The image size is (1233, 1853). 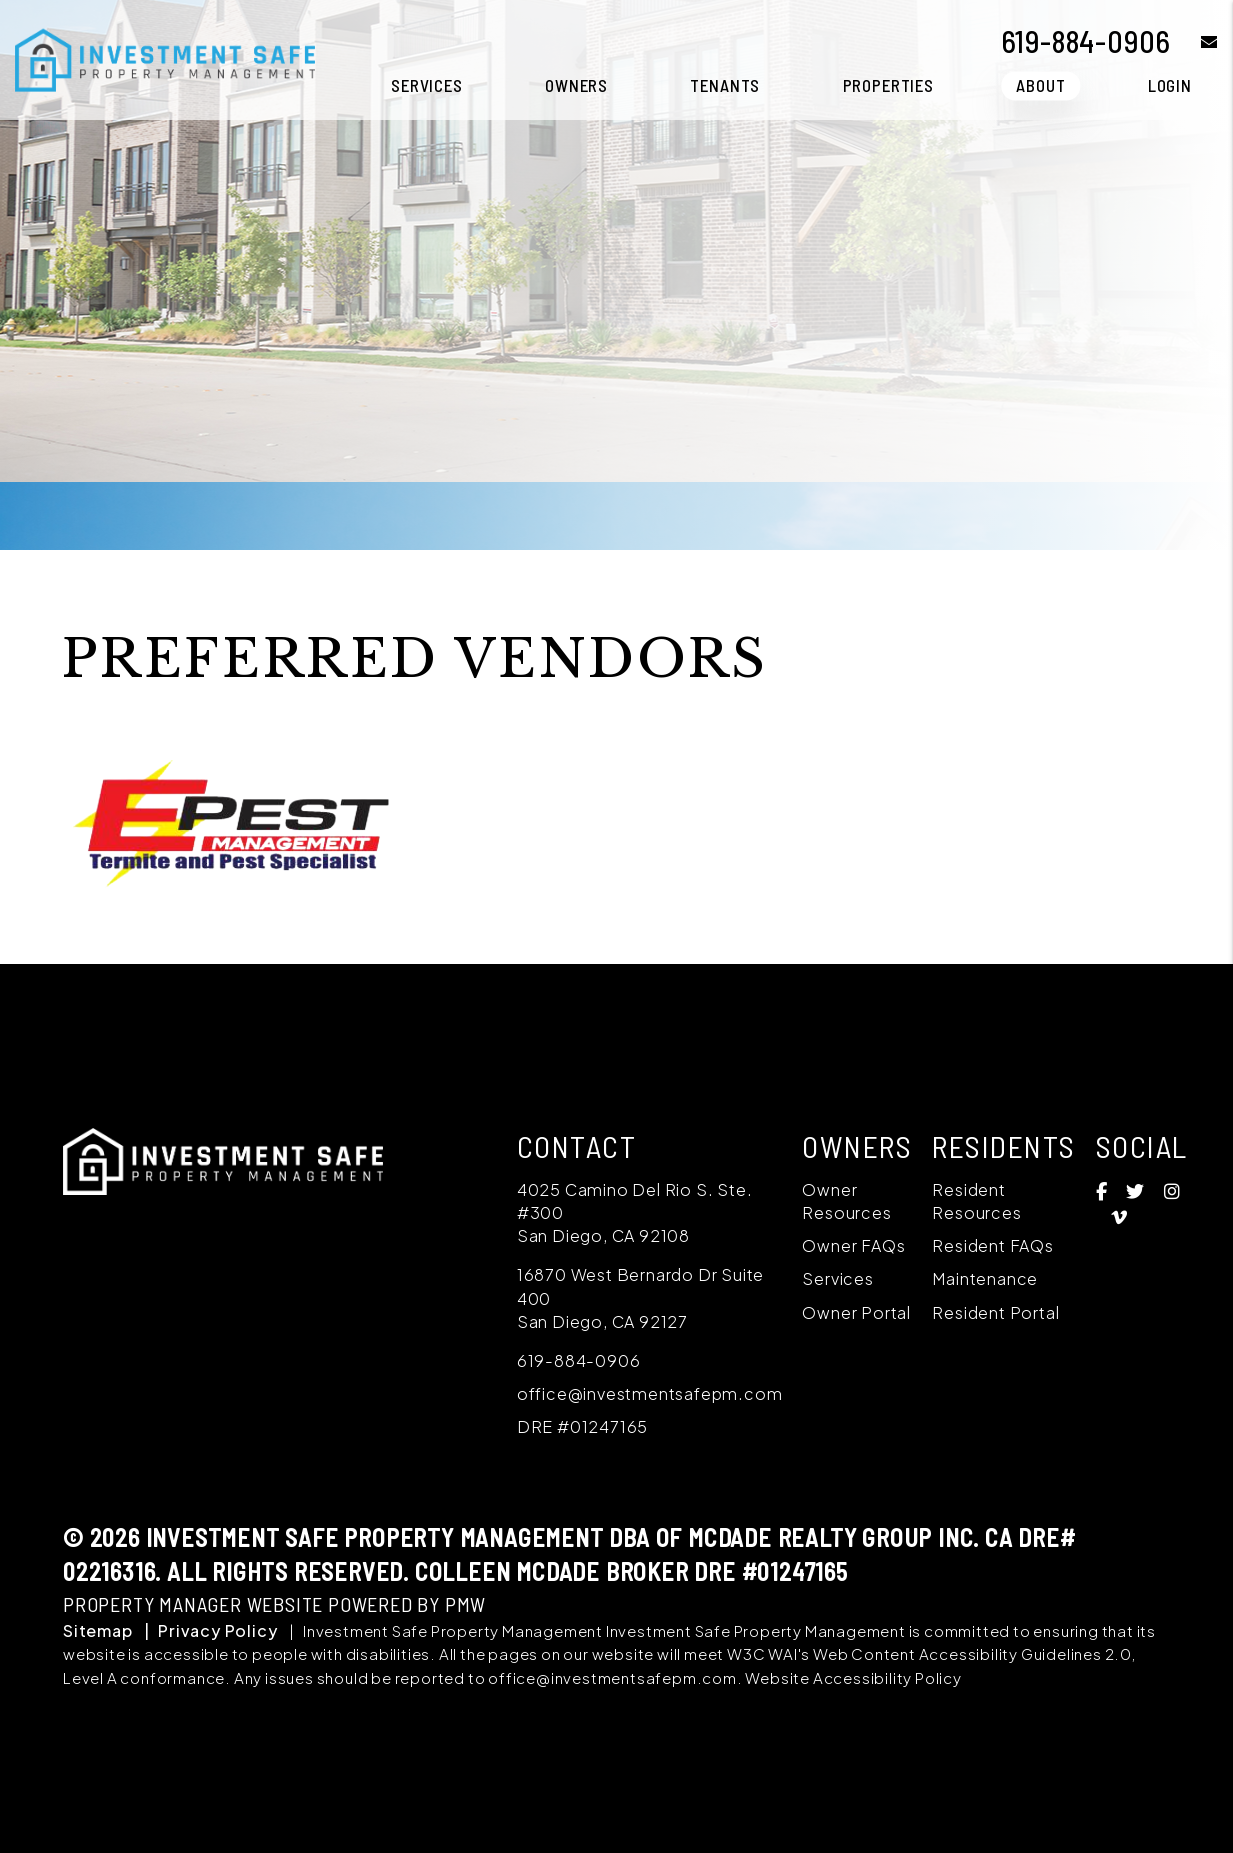 What do you see at coordinates (995, 1312) in the screenshot?
I see `Resident Portal` at bounding box center [995, 1312].